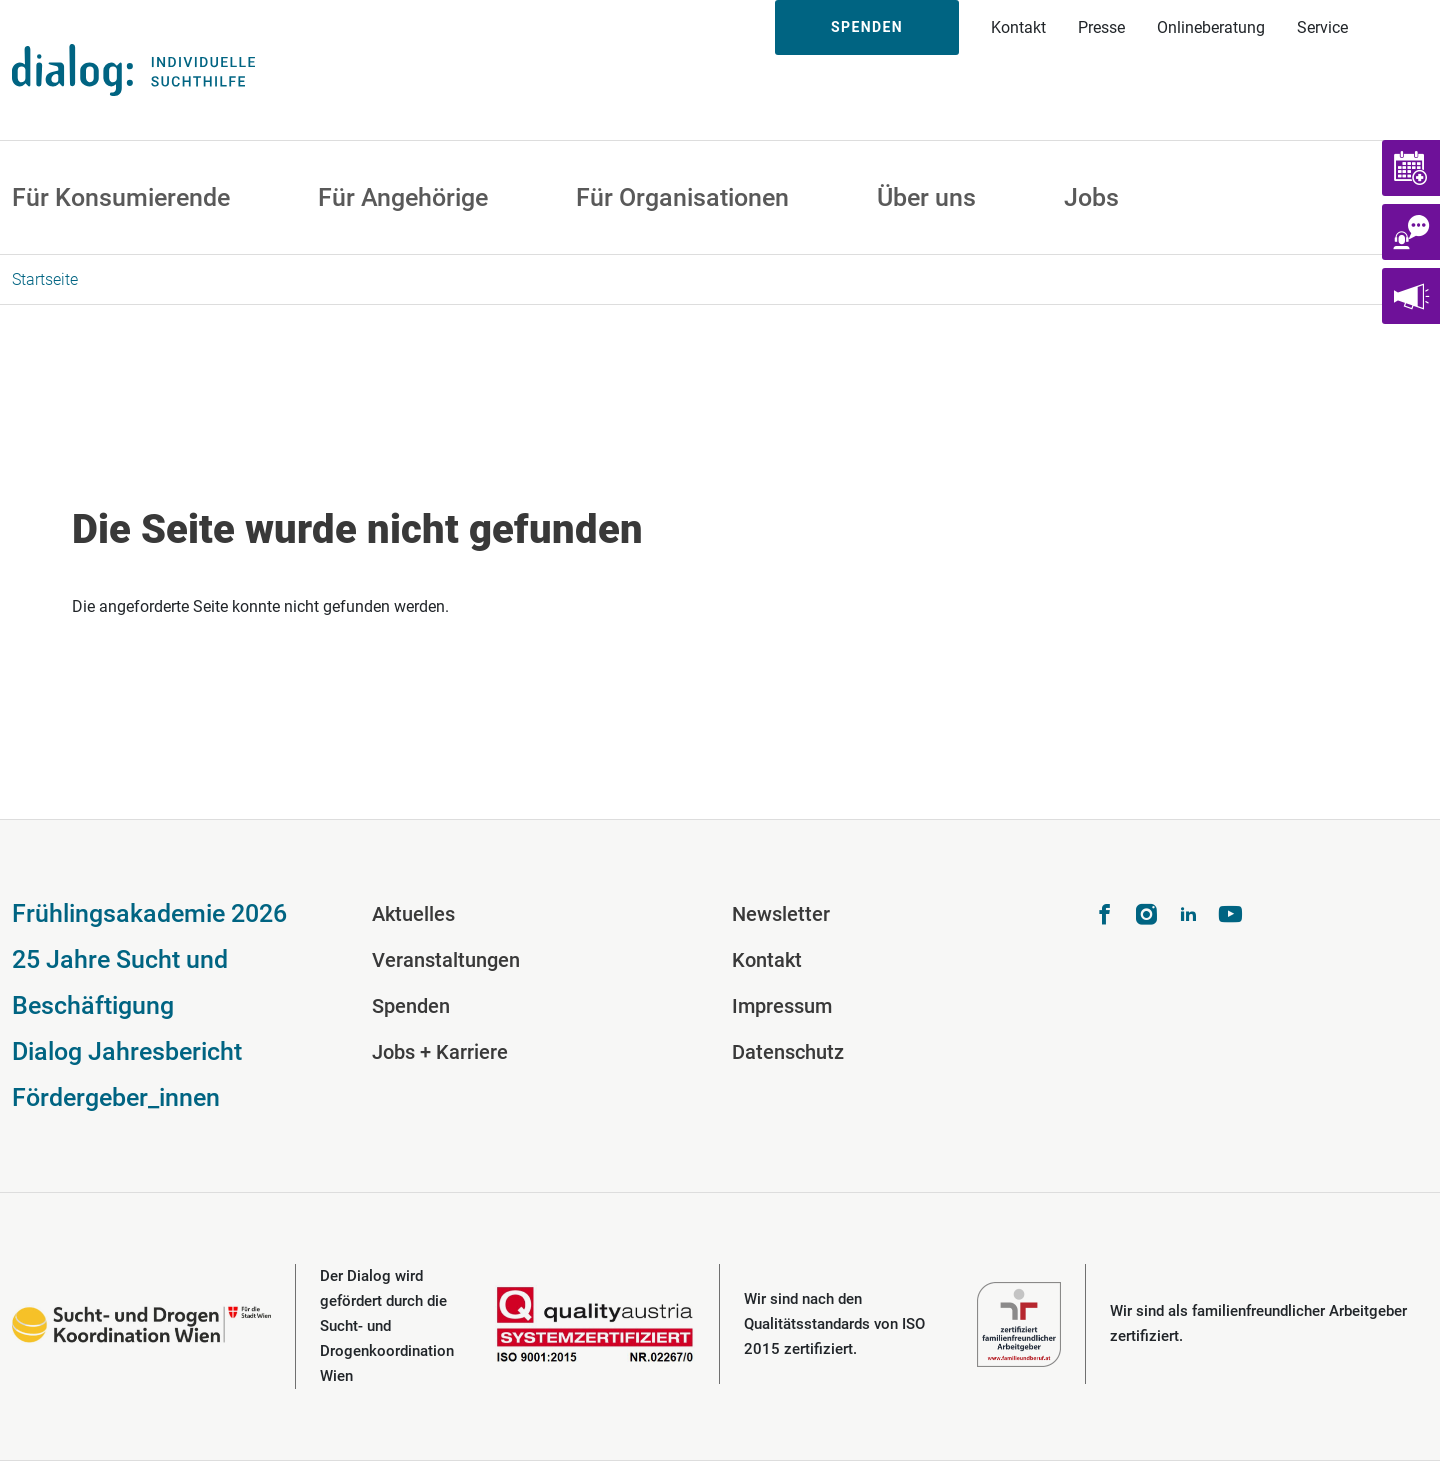 The width and height of the screenshot is (1440, 1461). Describe the element at coordinates (1322, 27) in the screenshot. I see `Service` at that location.